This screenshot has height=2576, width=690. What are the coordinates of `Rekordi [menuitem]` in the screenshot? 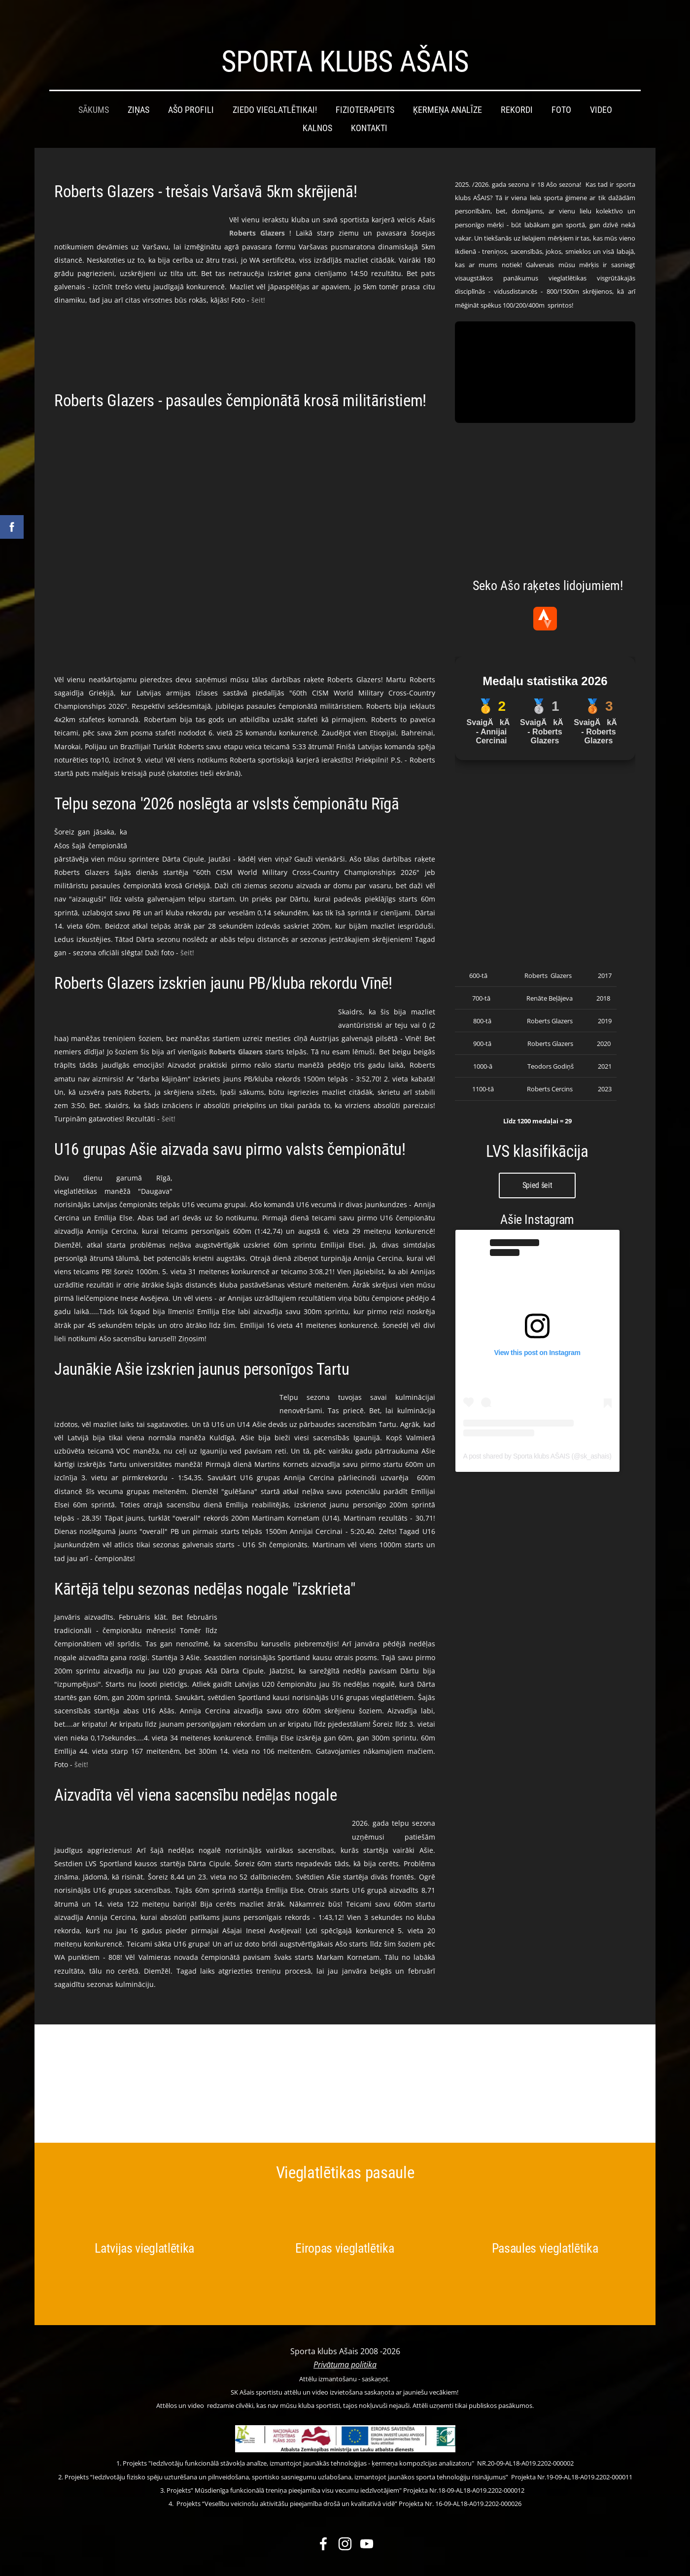 It's located at (517, 90).